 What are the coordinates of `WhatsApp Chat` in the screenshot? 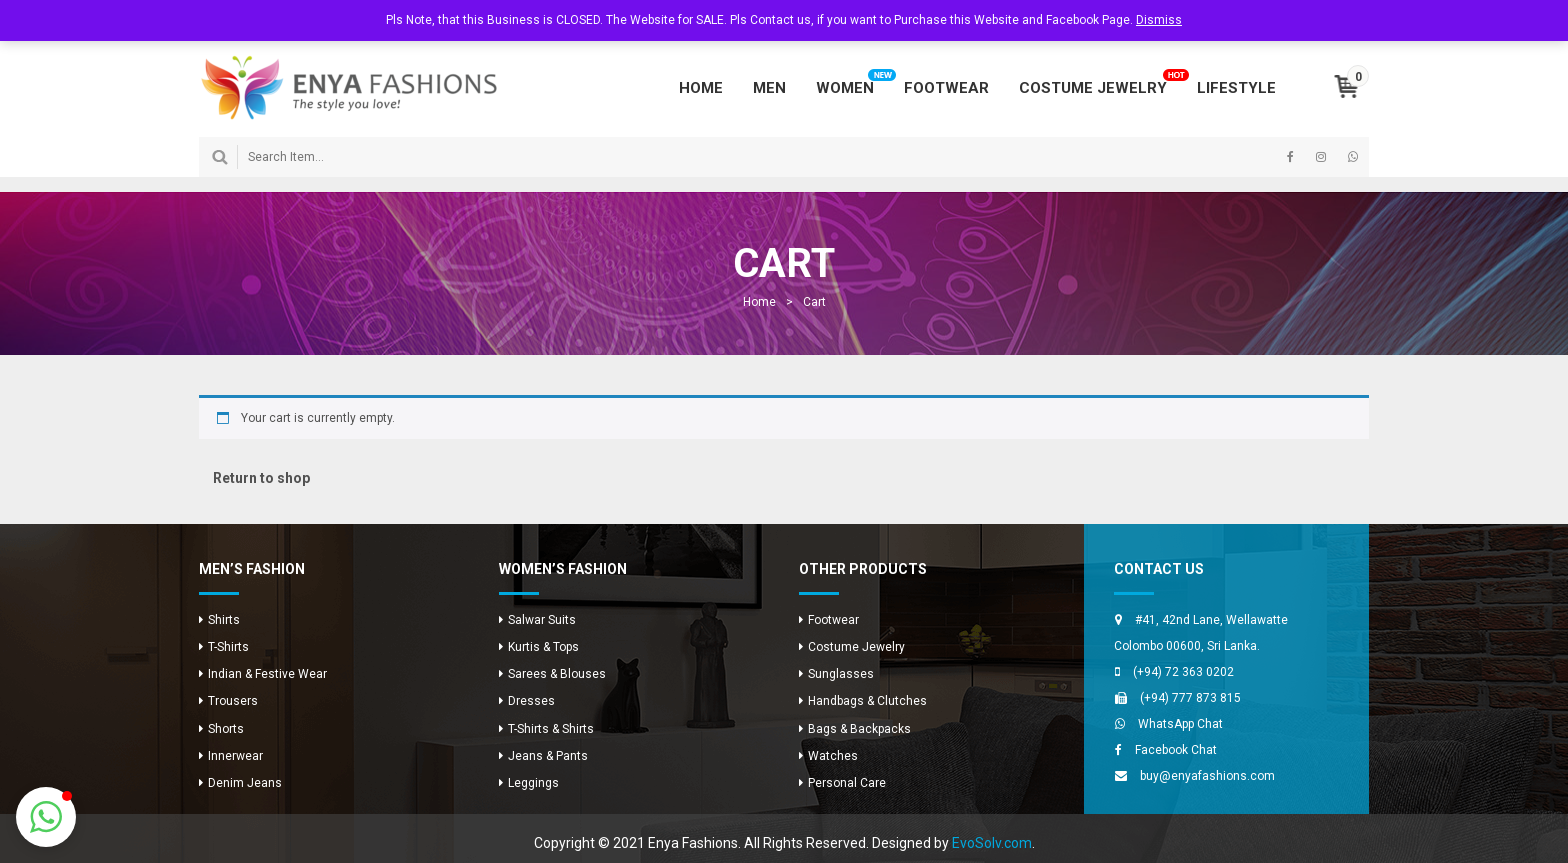 It's located at (1180, 724).